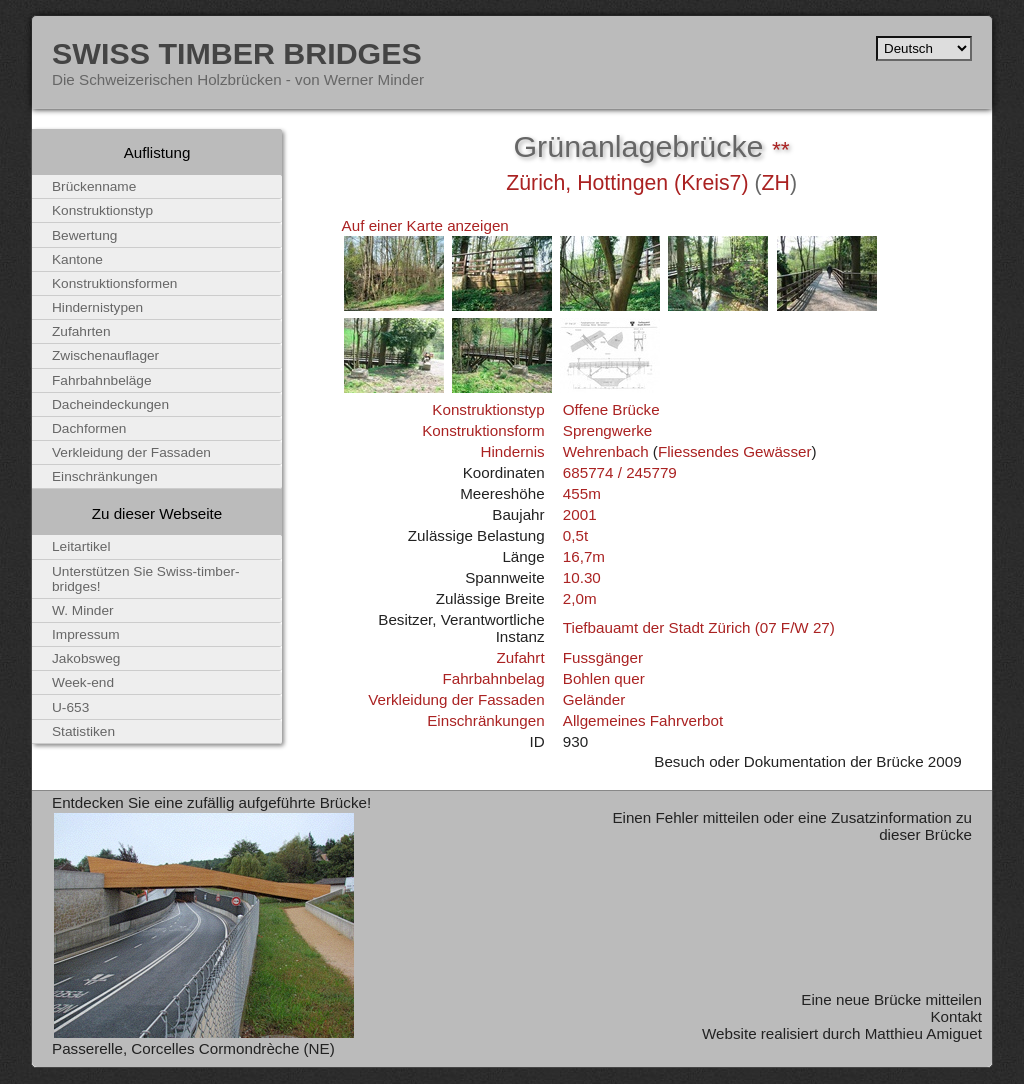 Image resolution: width=1024 pixels, height=1084 pixels. What do you see at coordinates (735, 451) in the screenshot?
I see `Fliessendes Gewässer` at bounding box center [735, 451].